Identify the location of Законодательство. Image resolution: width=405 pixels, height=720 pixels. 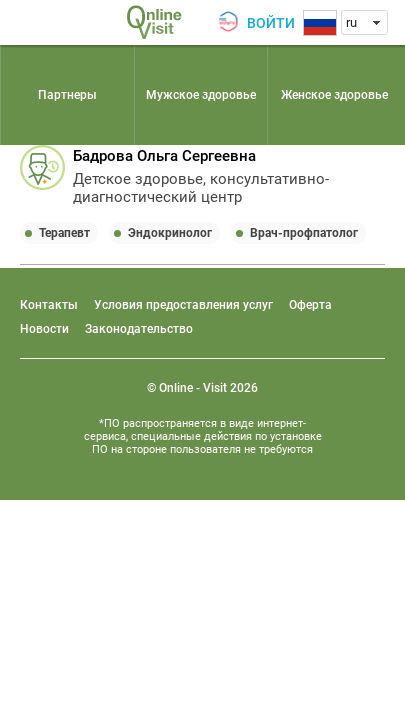
(139, 329).